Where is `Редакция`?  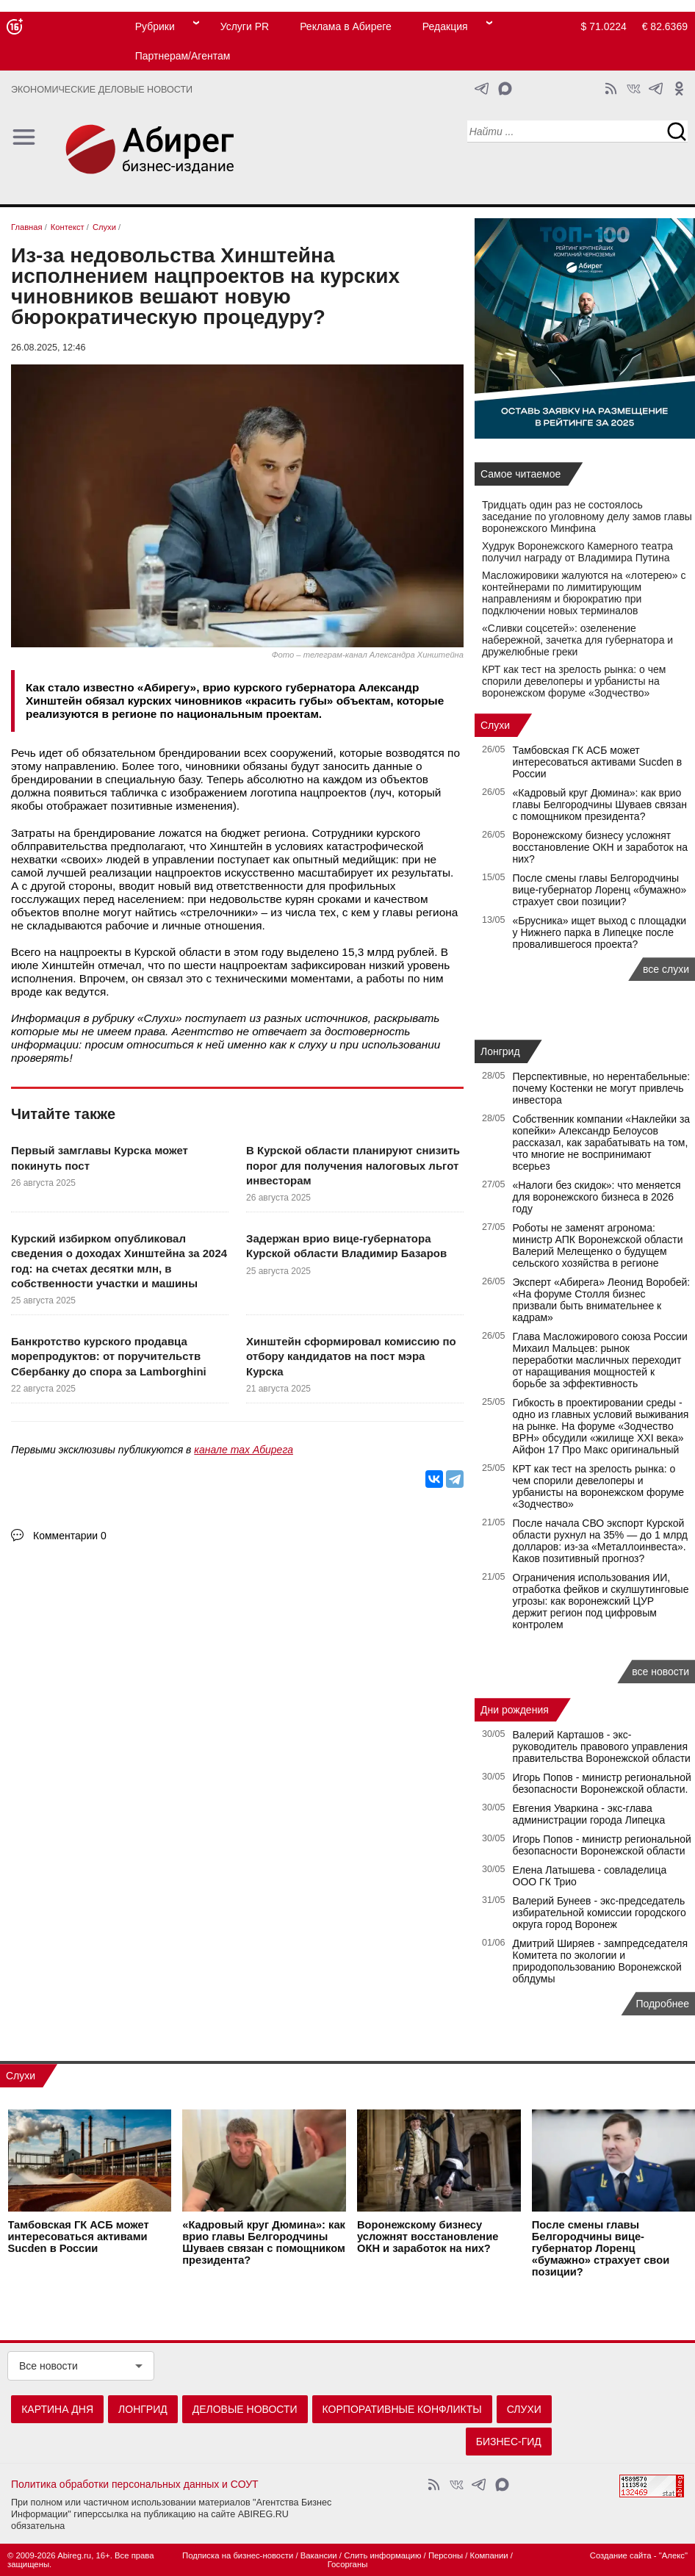
Редакция is located at coordinates (445, 26).